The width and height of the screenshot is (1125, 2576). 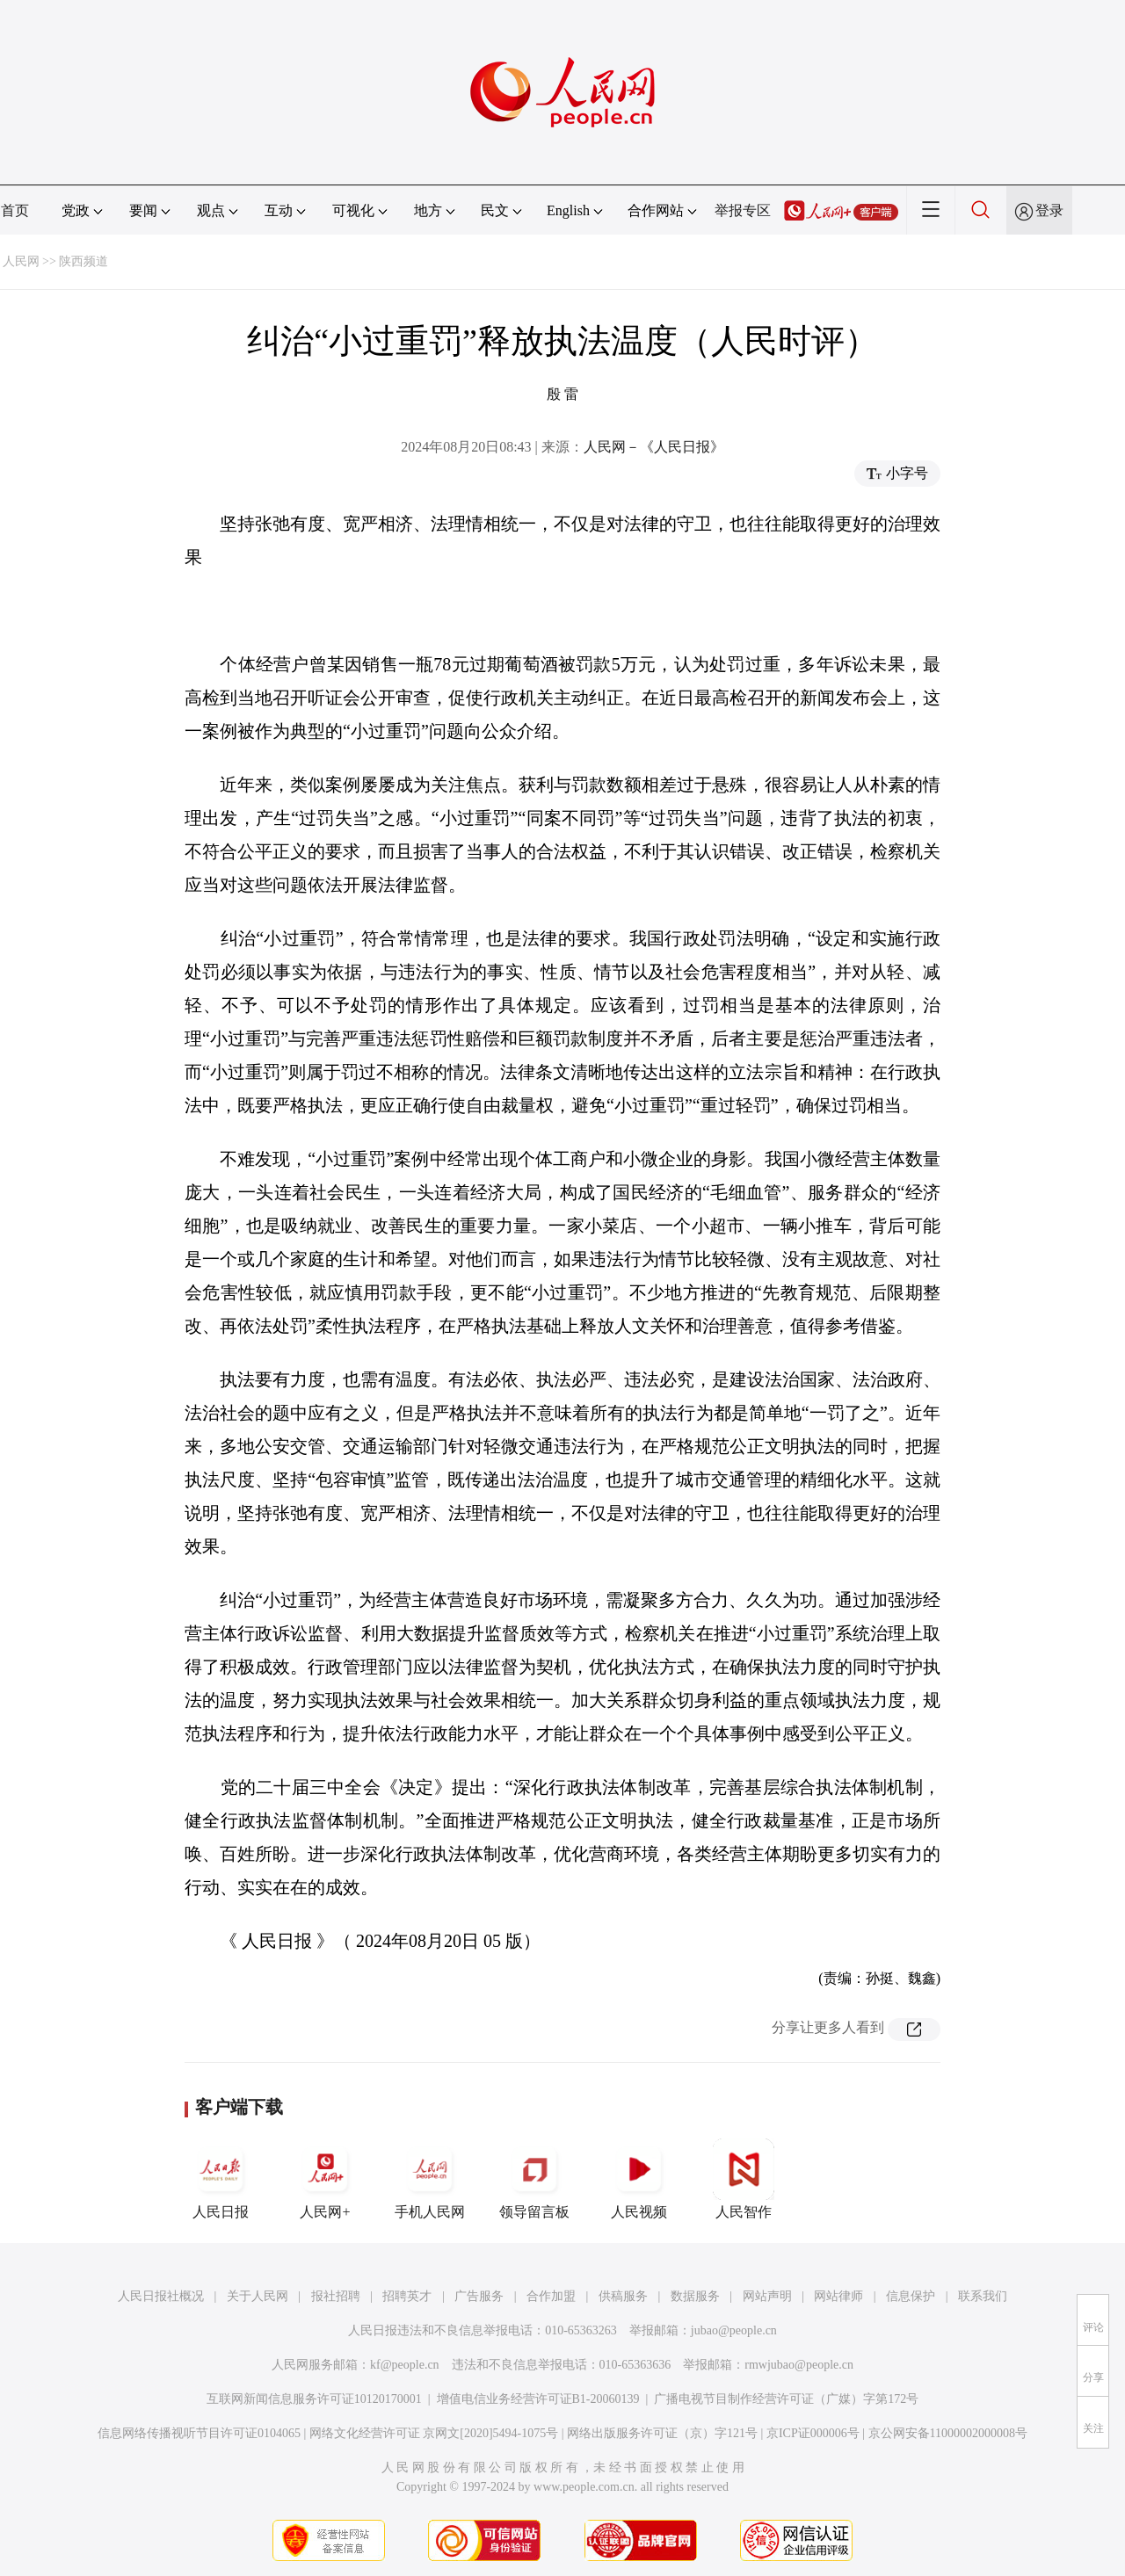 What do you see at coordinates (538, 2399) in the screenshot?
I see `增值电信业务经营许可证B1-20060139` at bounding box center [538, 2399].